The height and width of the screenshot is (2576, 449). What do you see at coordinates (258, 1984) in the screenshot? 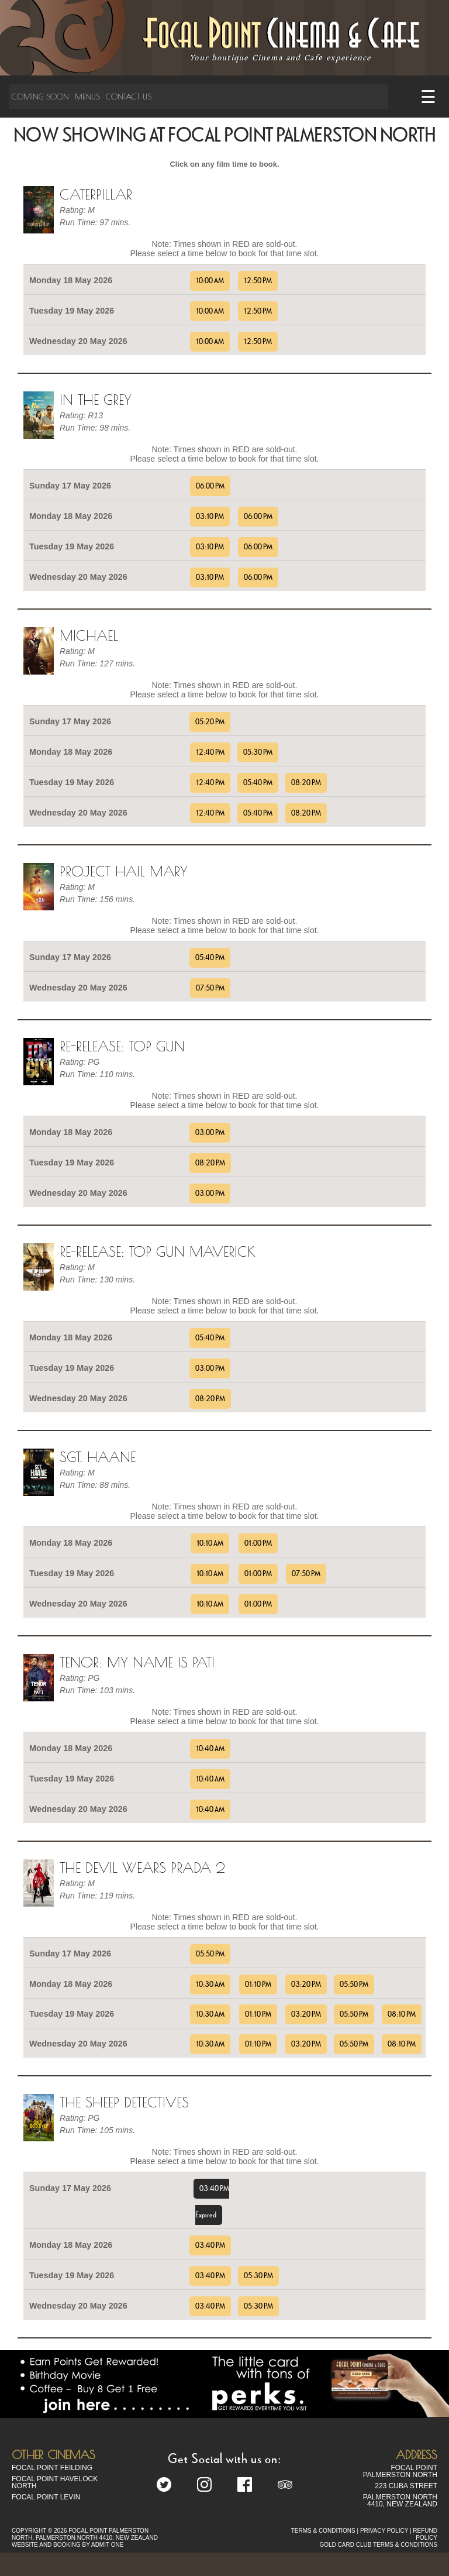
I see `01:10 PM` at bounding box center [258, 1984].